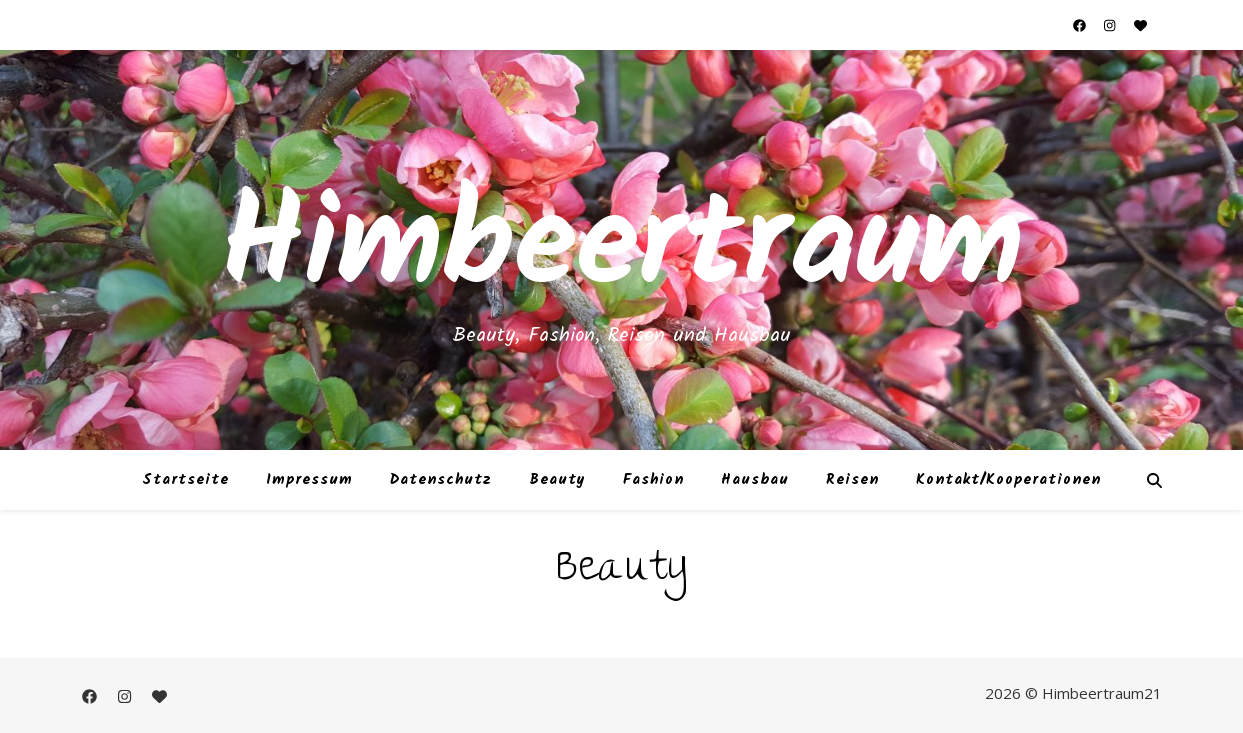  Describe the element at coordinates (622, 250) in the screenshot. I see `Himbeertraum` at that location.